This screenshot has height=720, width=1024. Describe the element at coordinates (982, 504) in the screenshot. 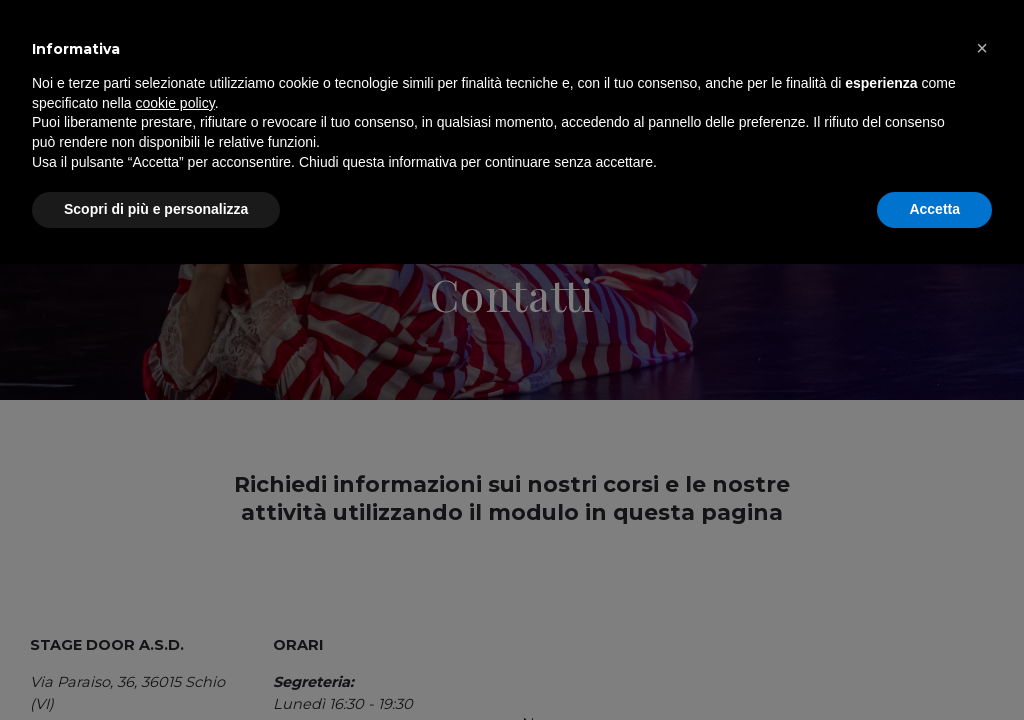

I see `[button]` at that location.